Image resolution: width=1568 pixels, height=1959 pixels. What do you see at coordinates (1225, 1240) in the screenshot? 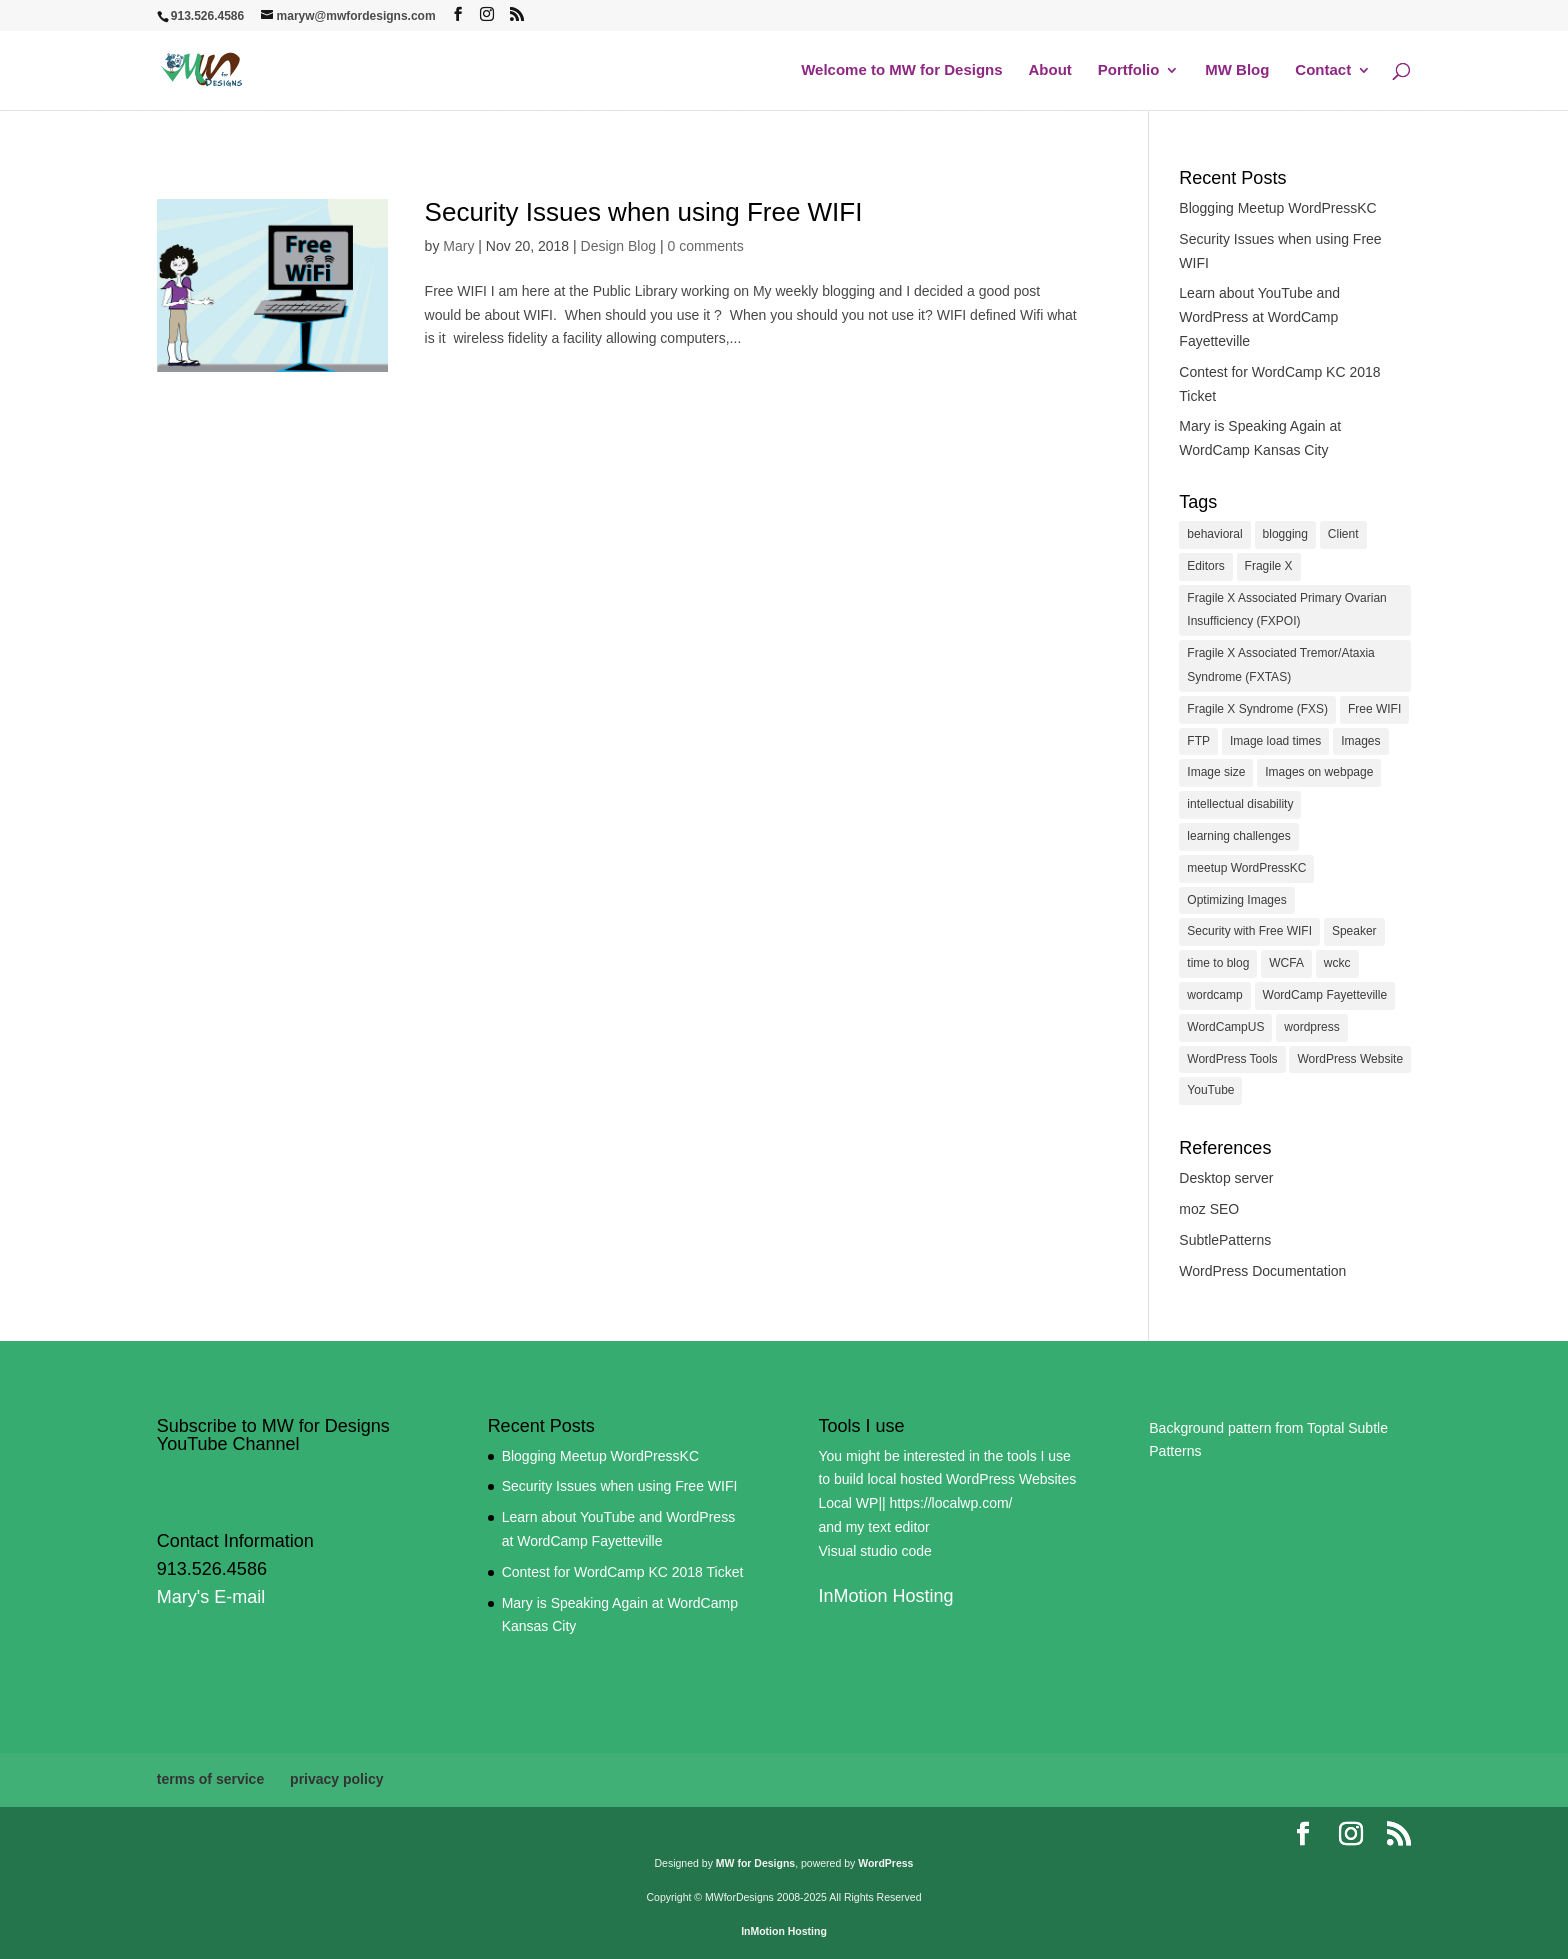
I see `SubtlePatterns` at bounding box center [1225, 1240].